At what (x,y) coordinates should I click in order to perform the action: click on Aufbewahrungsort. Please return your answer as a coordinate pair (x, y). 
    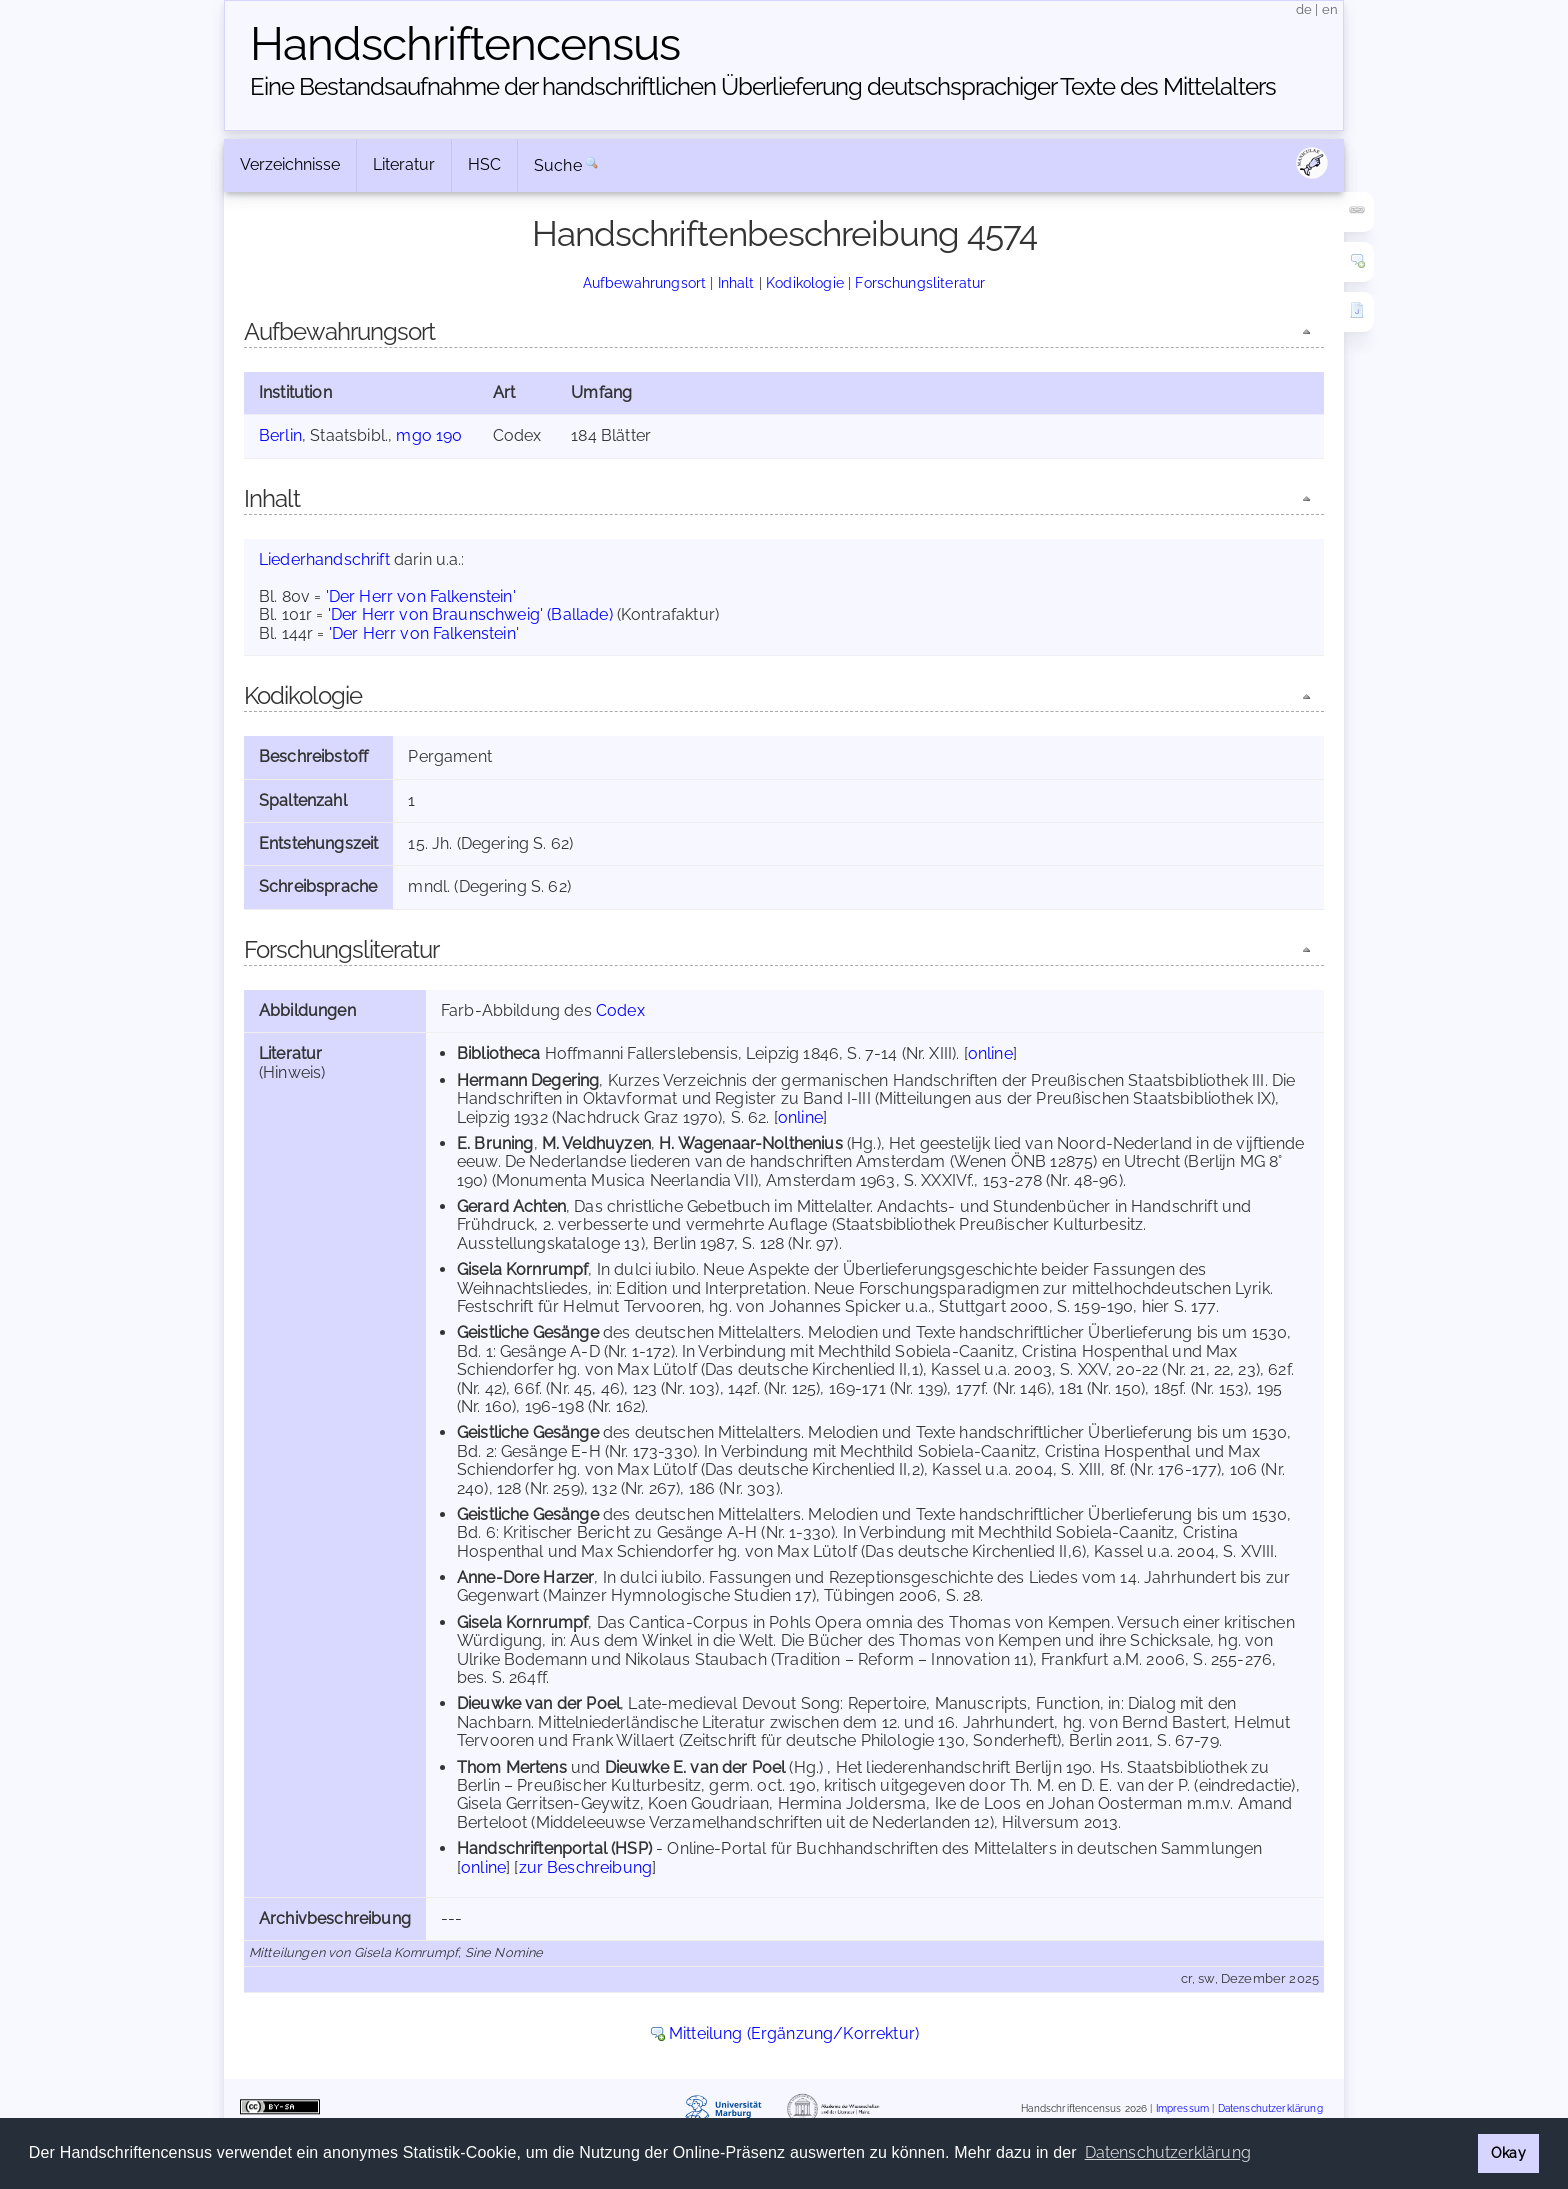
    Looking at the image, I should click on (645, 282).